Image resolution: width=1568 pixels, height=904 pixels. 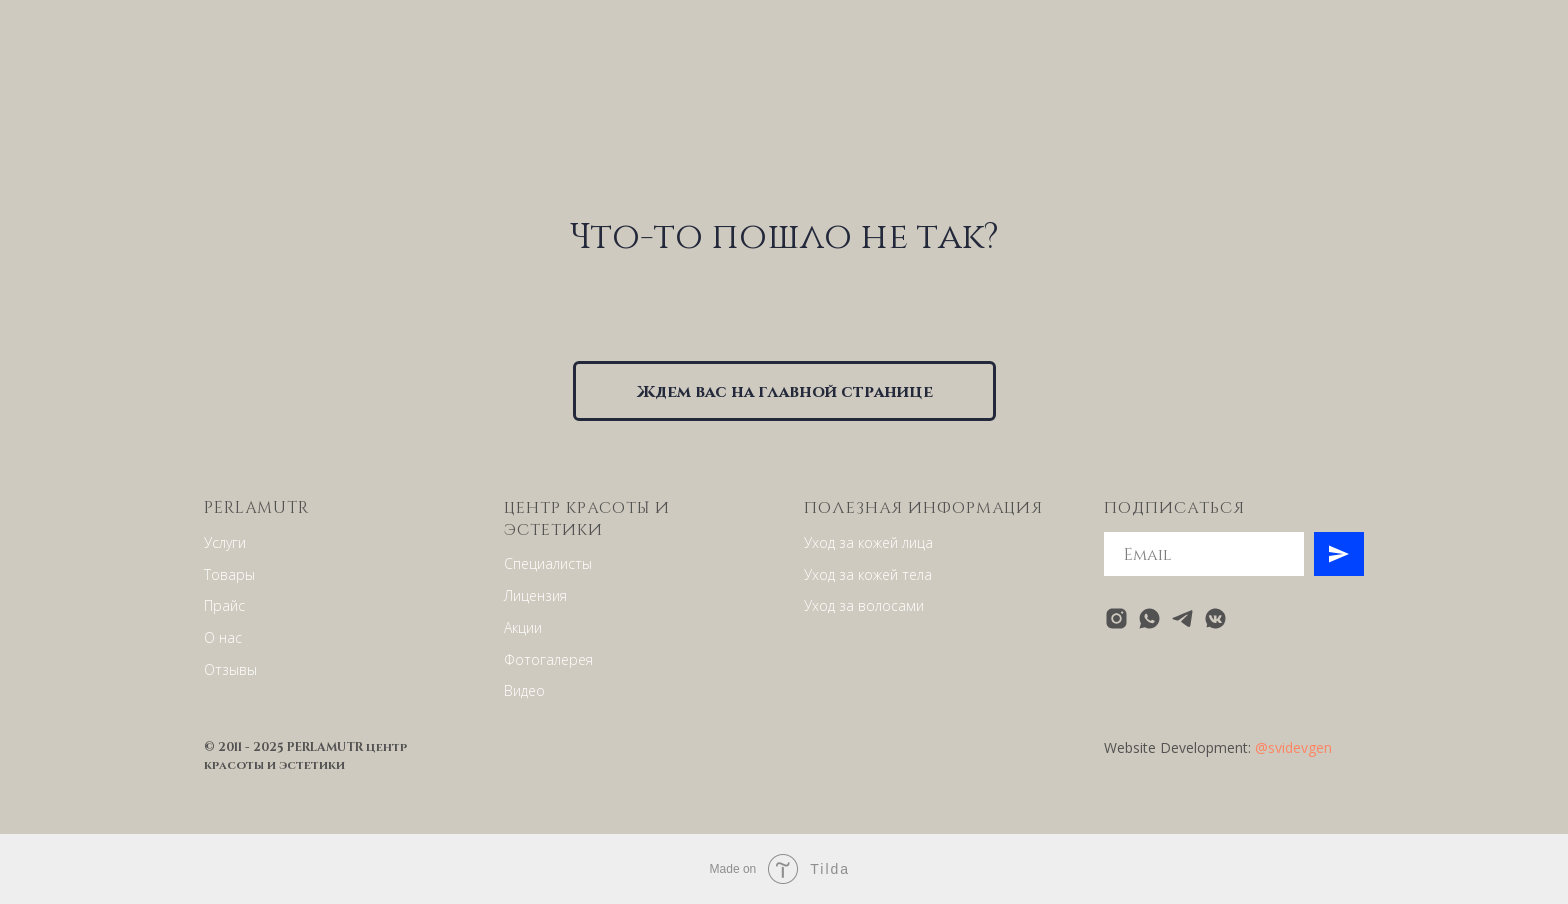 I want to click on [instagram], so click(x=1116, y=618).